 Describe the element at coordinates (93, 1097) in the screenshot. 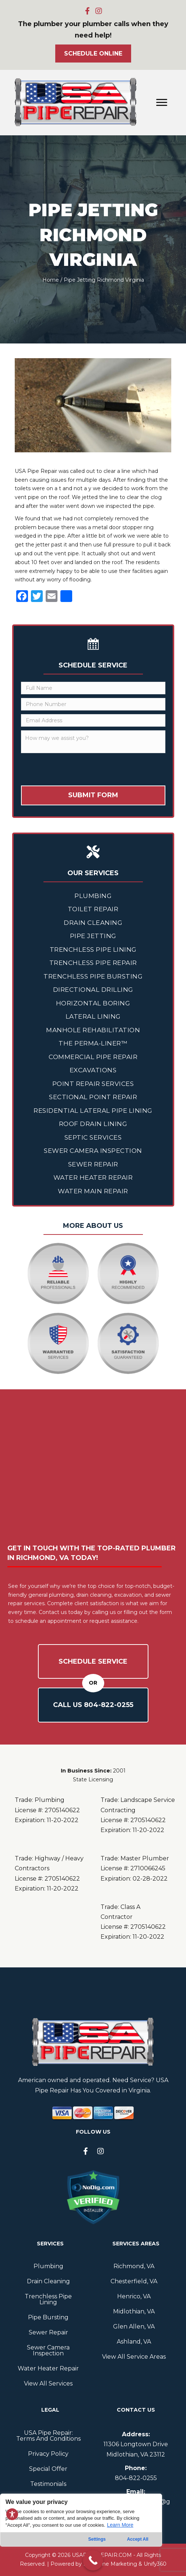

I see `Sectional Point Repair [menuitem]` at that location.